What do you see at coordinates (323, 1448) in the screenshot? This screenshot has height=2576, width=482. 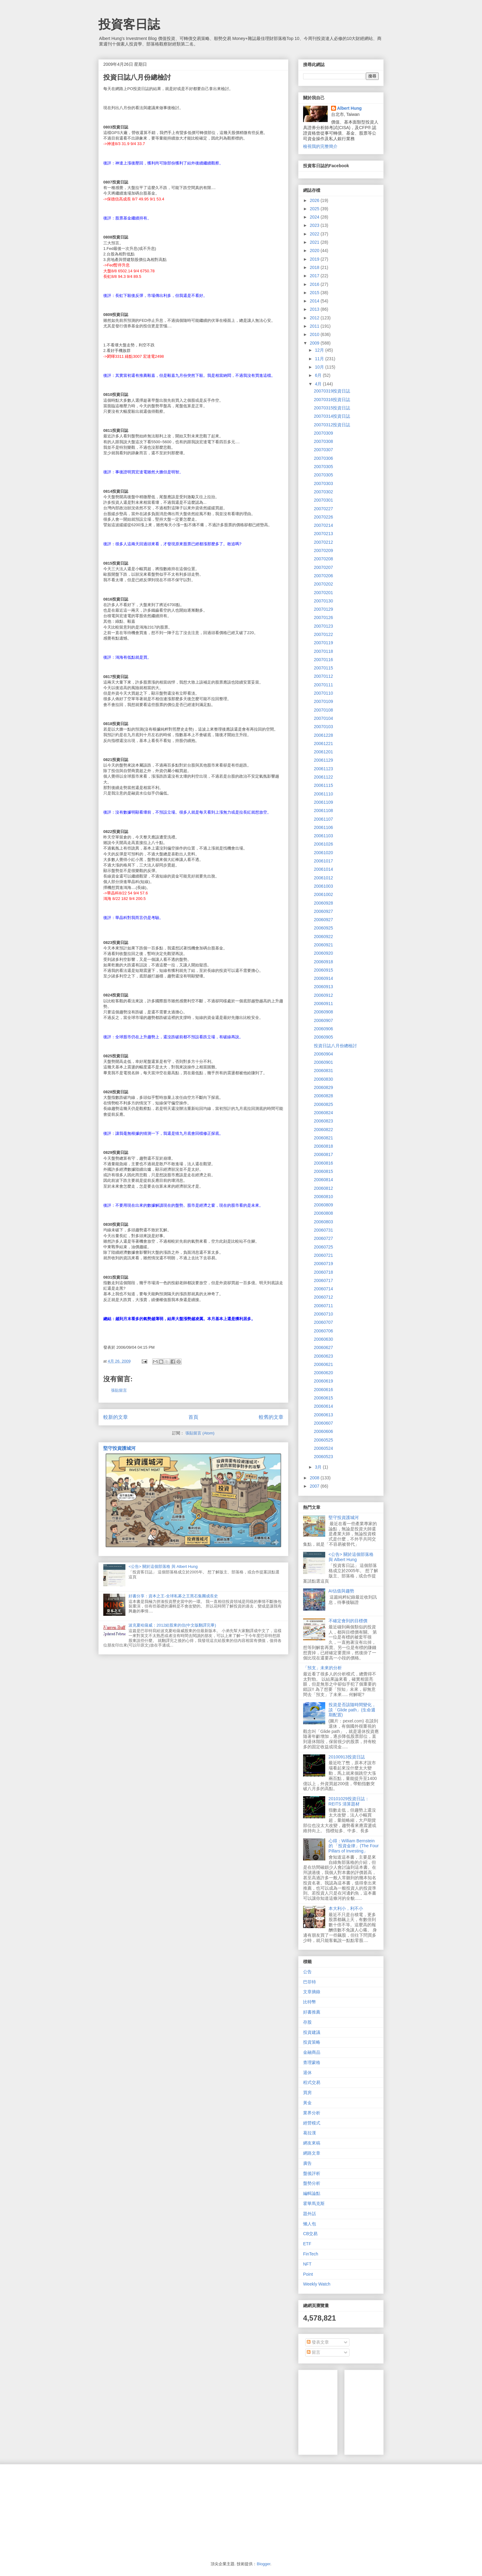 I see `20060524` at bounding box center [323, 1448].